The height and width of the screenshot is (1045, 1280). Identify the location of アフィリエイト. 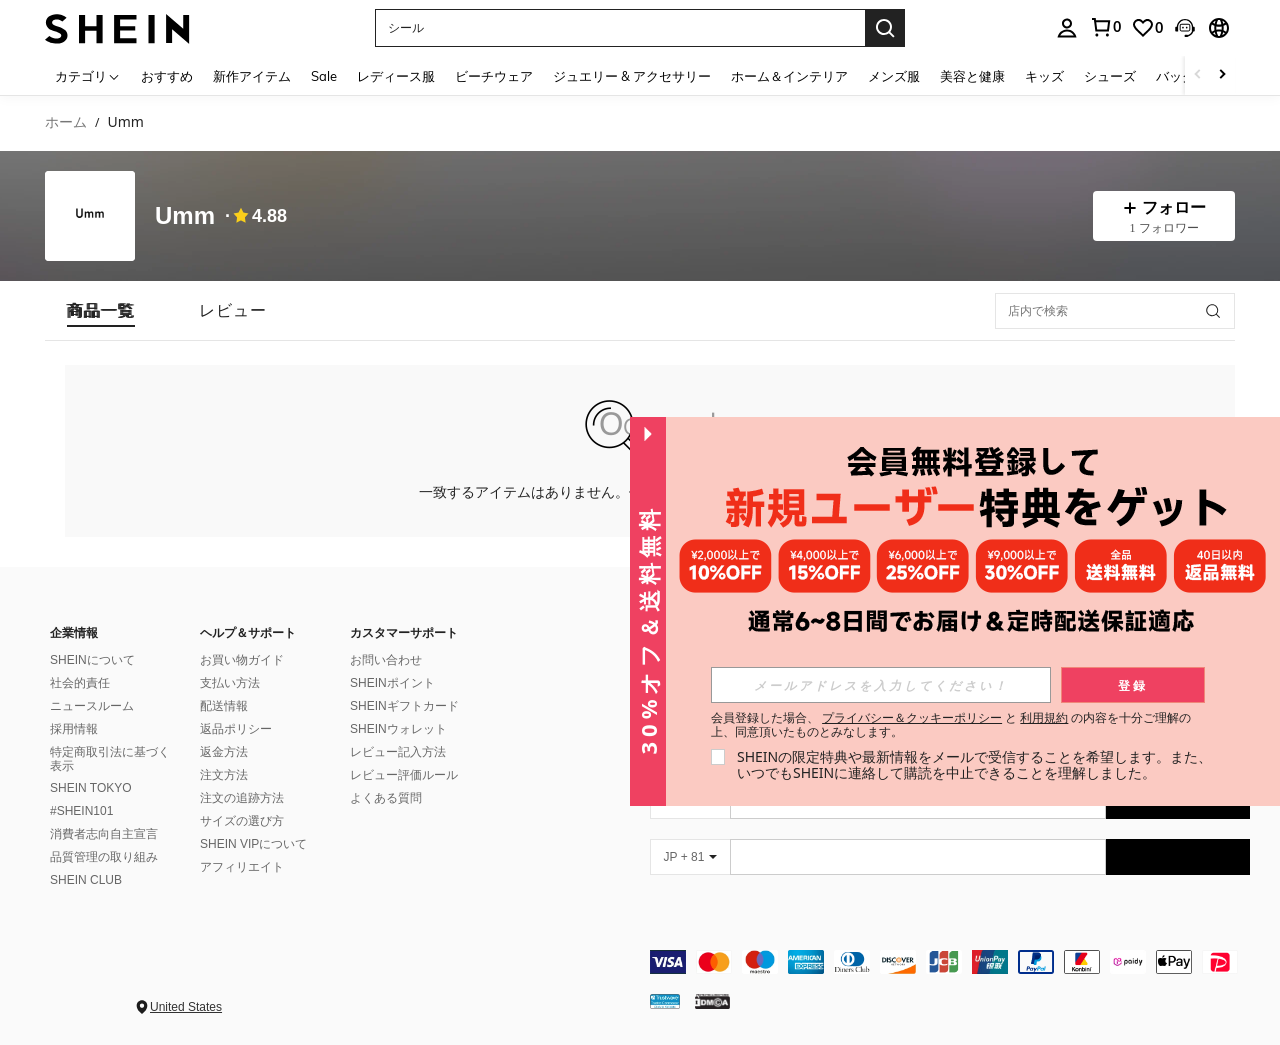
(242, 867).